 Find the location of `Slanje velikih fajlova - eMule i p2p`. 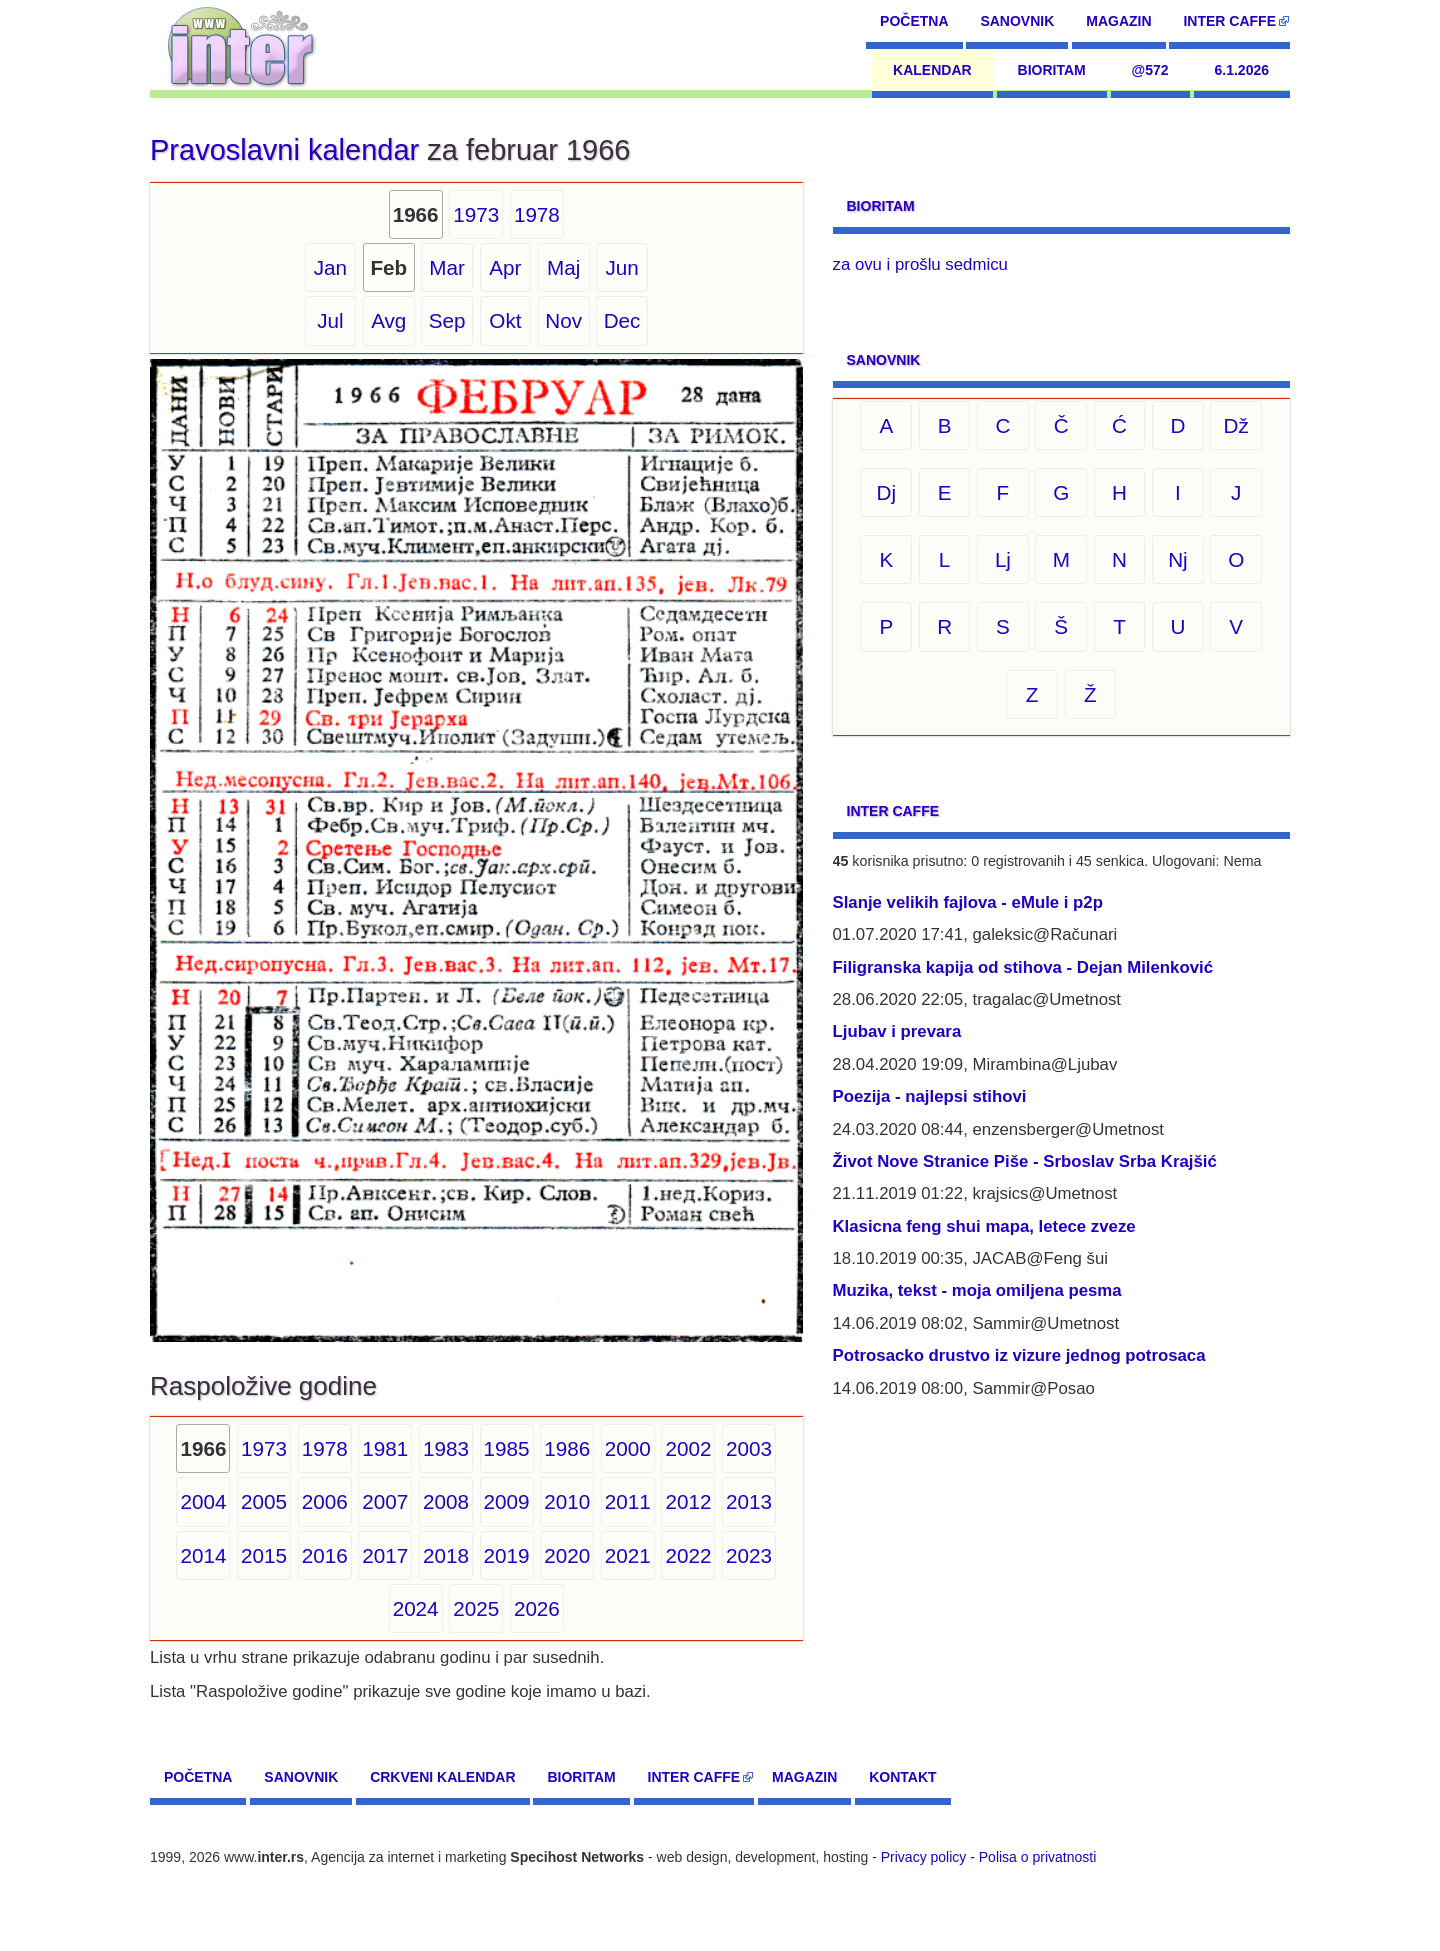

Slanje velikih fajlova - eMule i p2p is located at coordinates (968, 902).